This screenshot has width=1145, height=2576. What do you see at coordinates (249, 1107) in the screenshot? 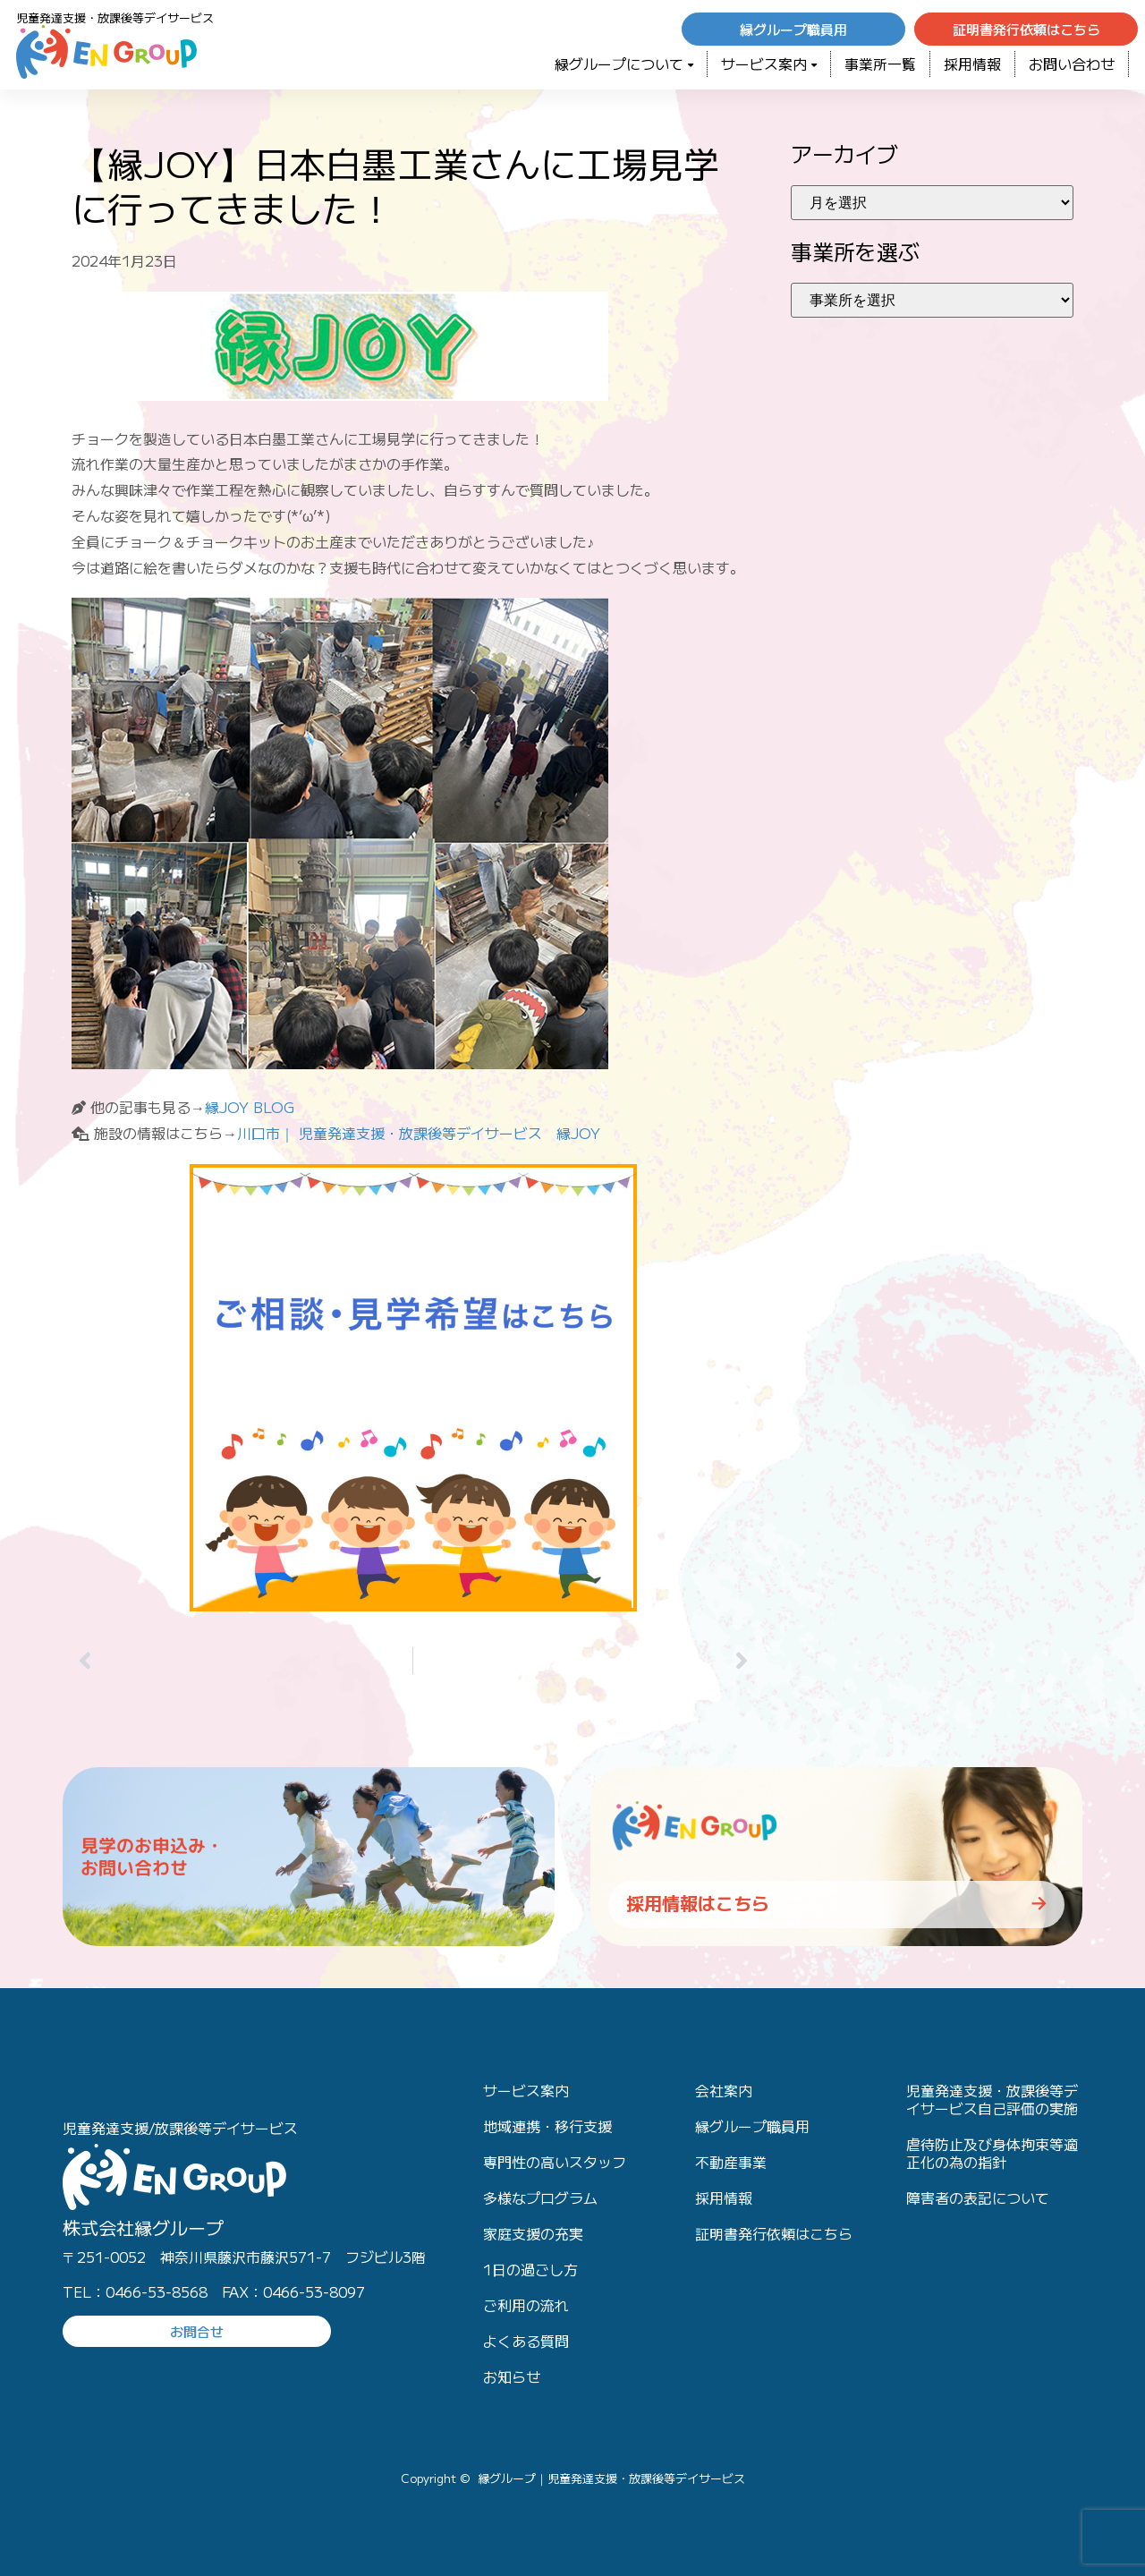
I see `縁JOY BLOG` at bounding box center [249, 1107].